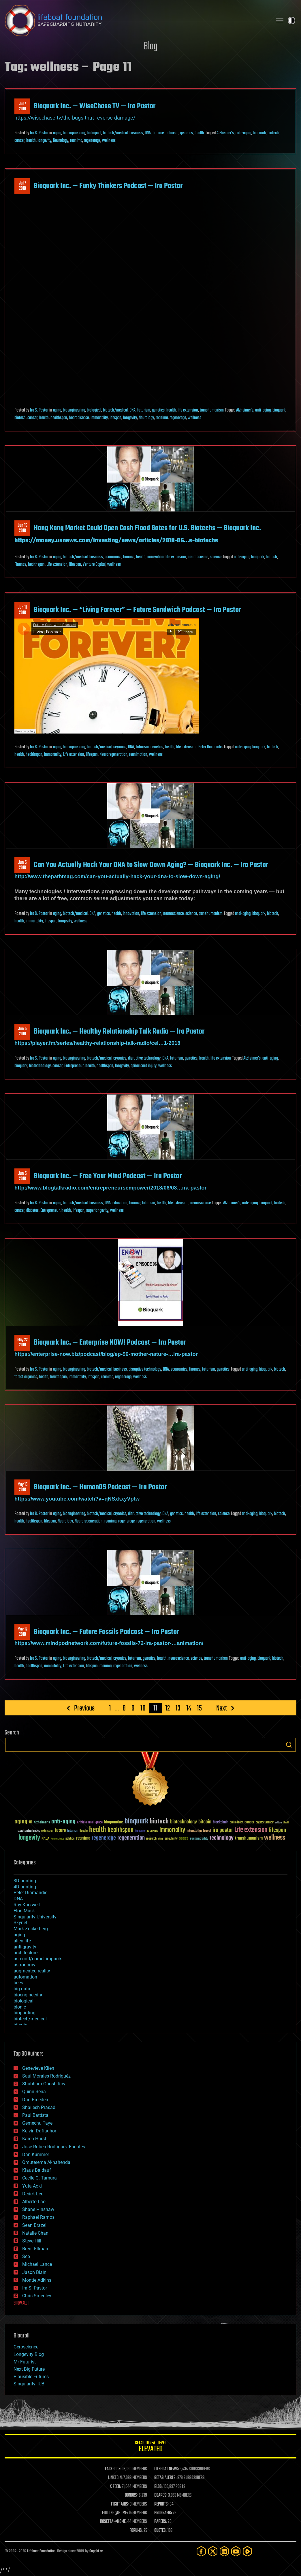  I want to click on Lifeboat Foundation: Safeguarding Humanity [Lifeboat Foundation - home], so click(136, 20).